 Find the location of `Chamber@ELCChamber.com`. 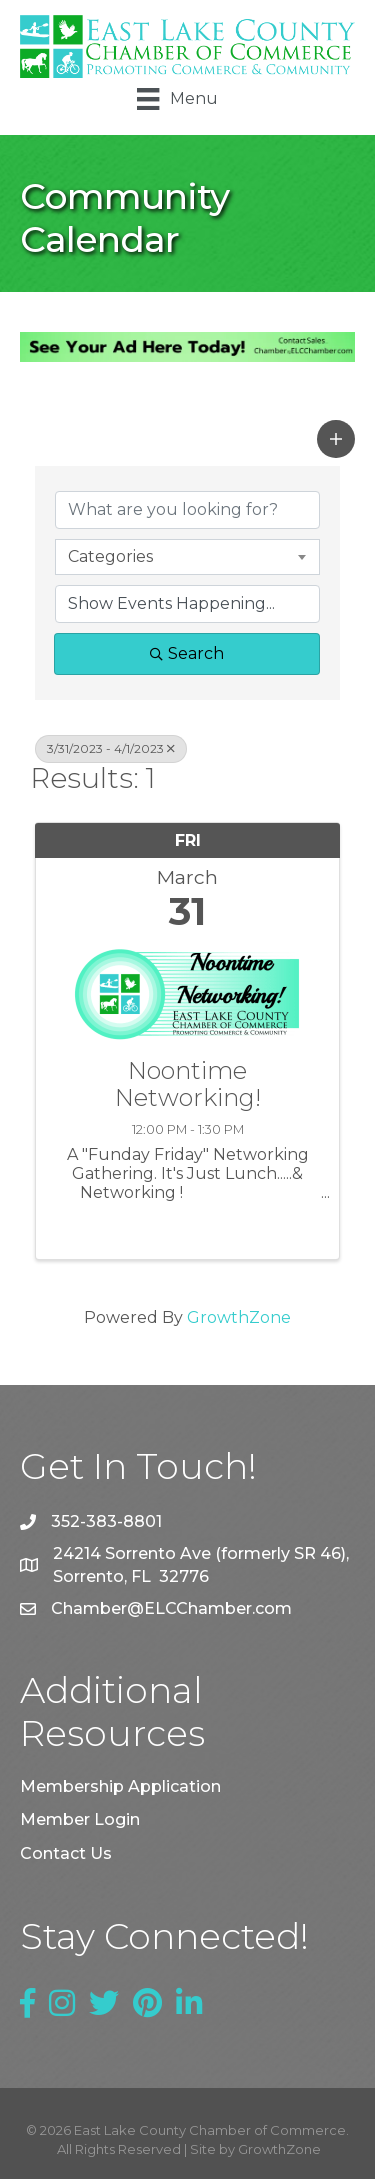

Chamber@ELCChamber.com is located at coordinates (171, 1608).